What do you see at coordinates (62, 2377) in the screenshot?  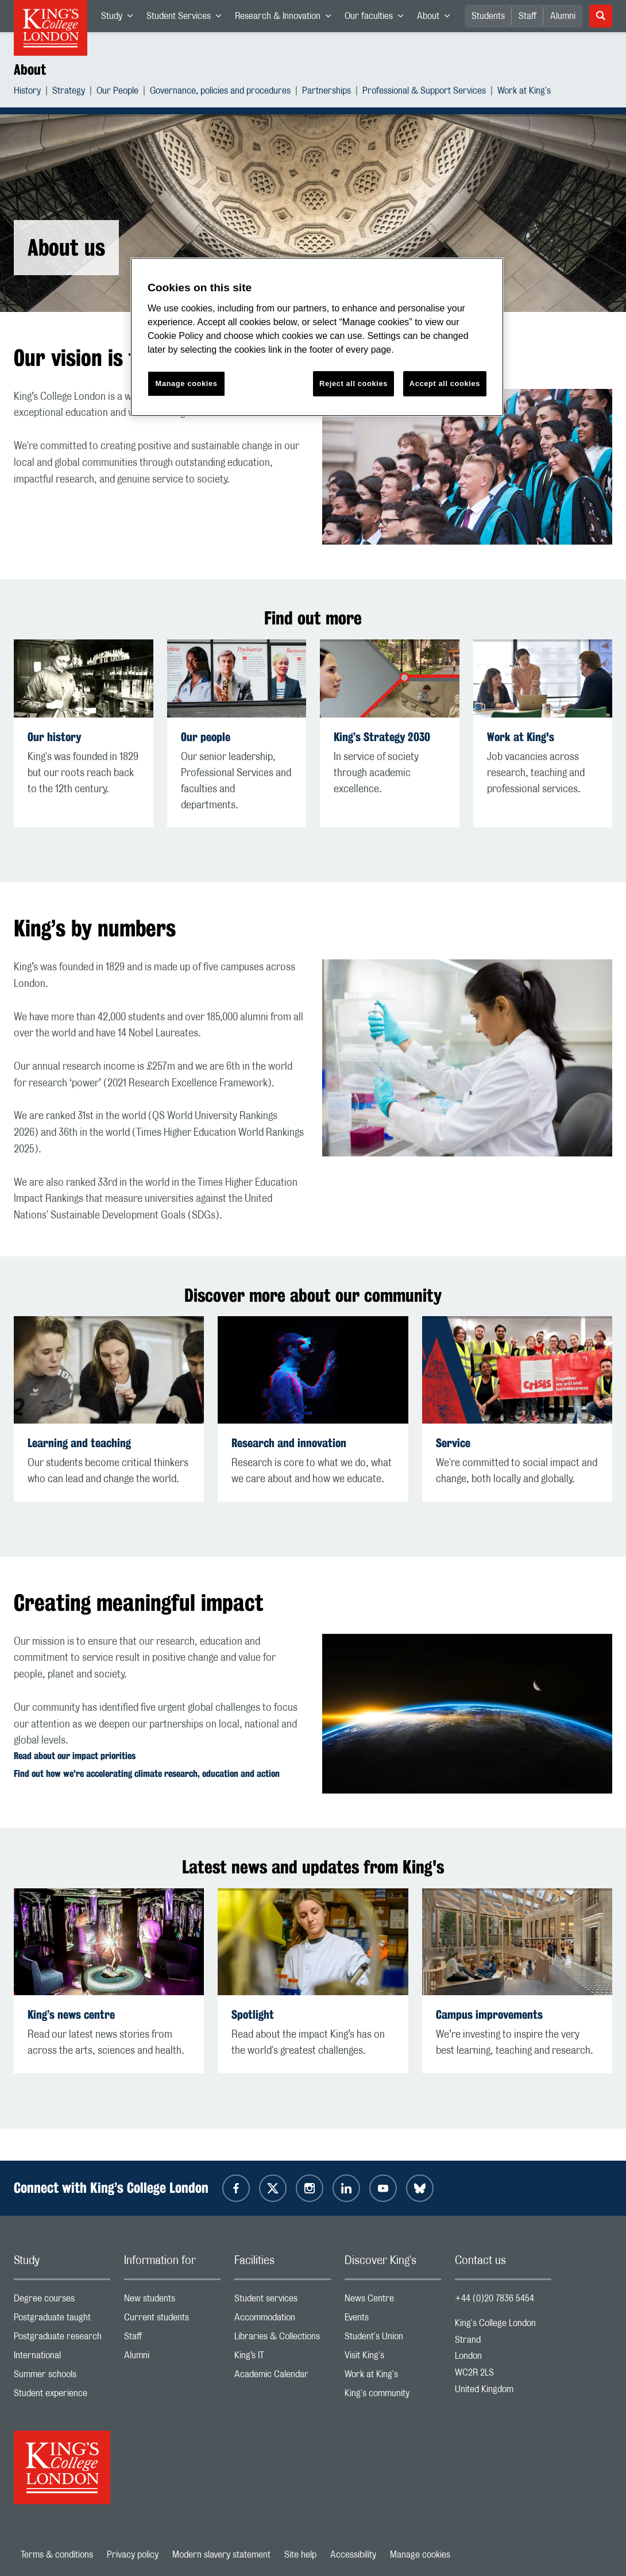 I see `Summer schools` at bounding box center [62, 2377].